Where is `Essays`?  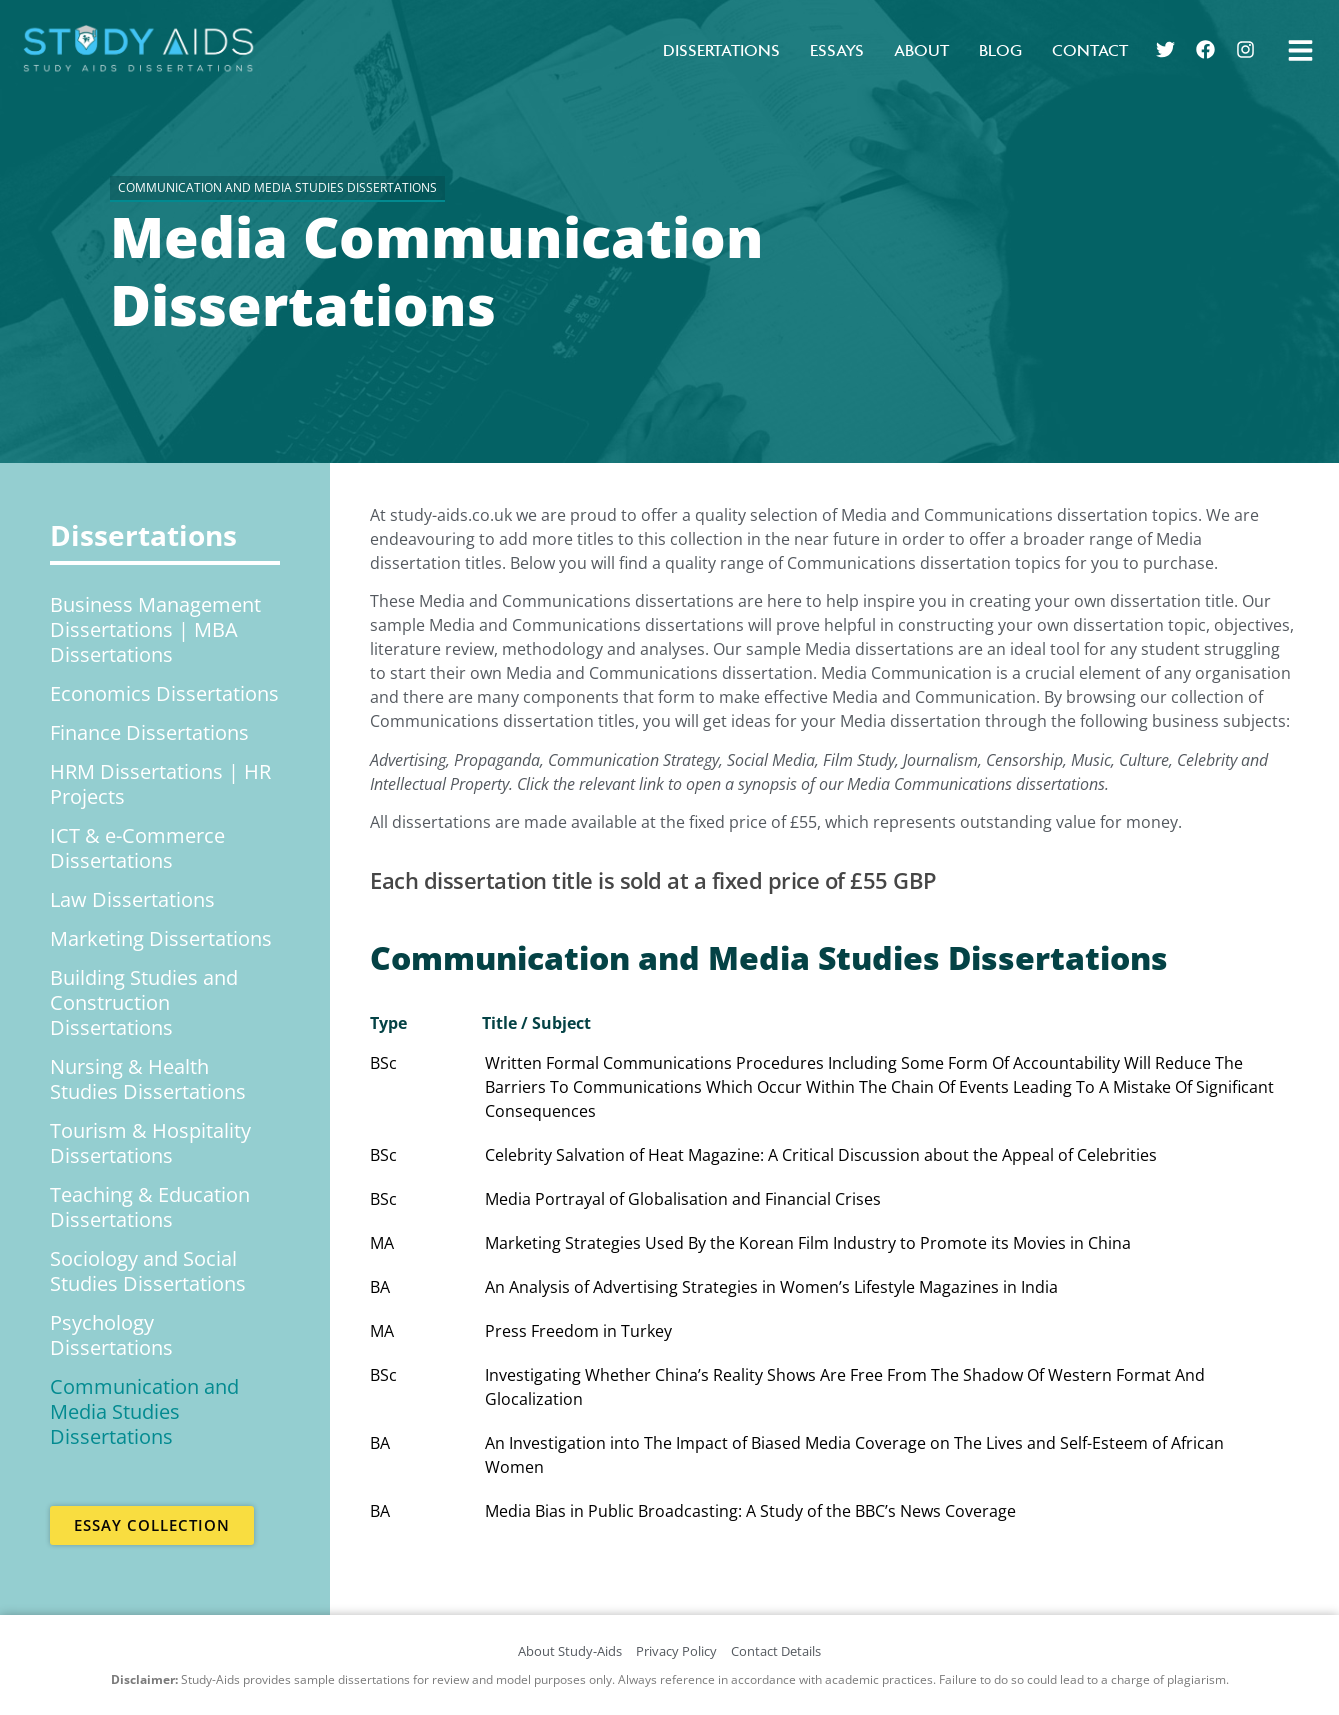 Essays is located at coordinates (837, 50).